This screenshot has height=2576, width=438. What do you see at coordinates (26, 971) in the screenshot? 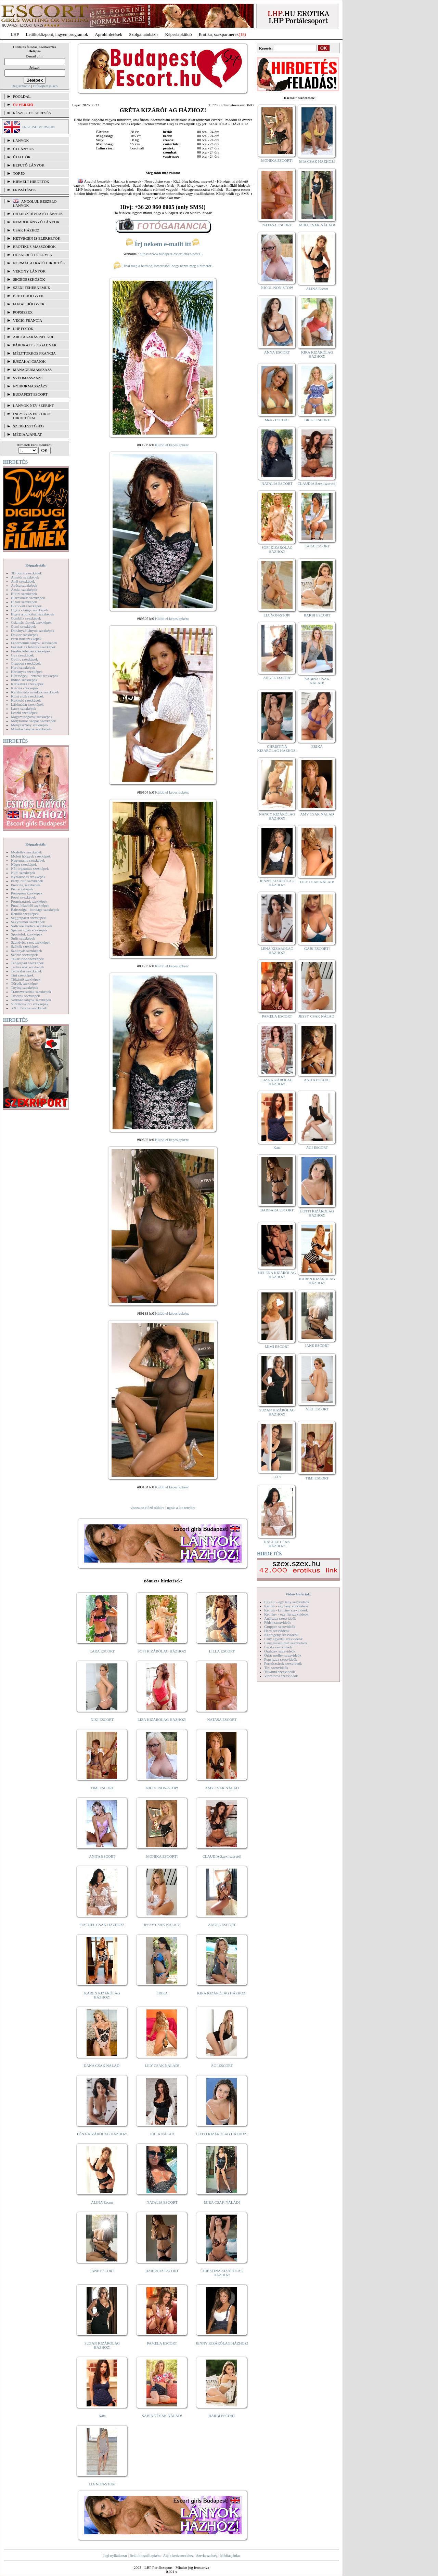
I see `Tetoválás szexképek` at bounding box center [26, 971].